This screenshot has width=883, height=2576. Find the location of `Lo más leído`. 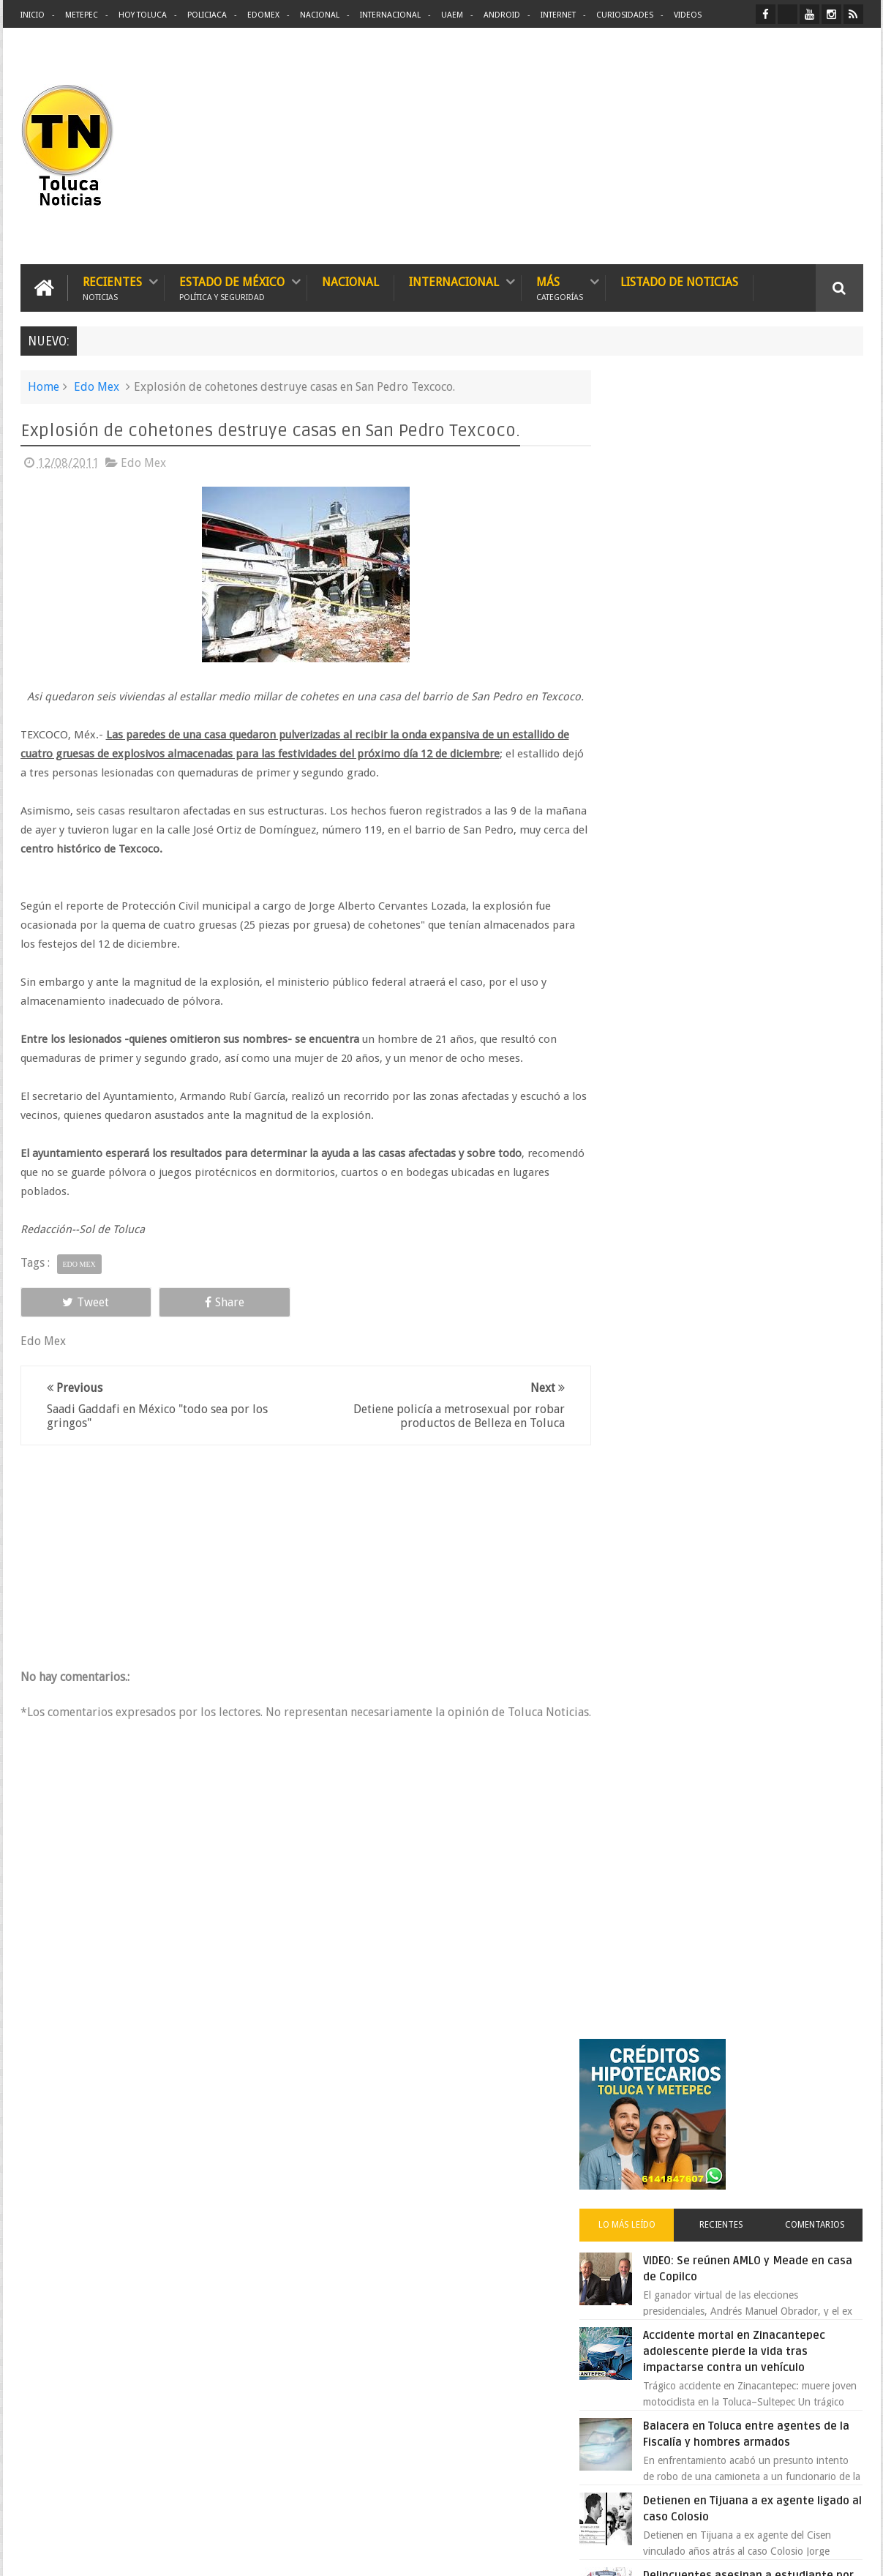

Lo más leído is located at coordinates (651, 566).